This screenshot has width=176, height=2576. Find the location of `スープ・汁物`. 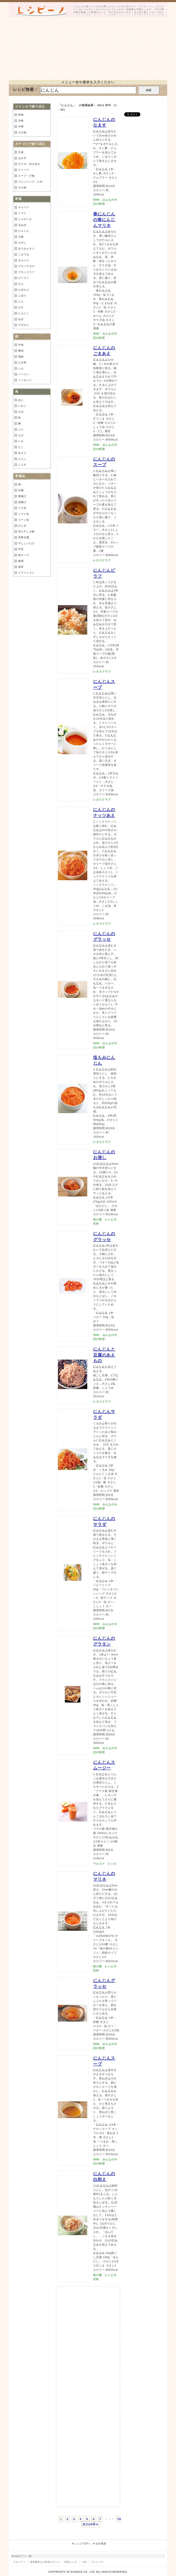

スープ・汁物 is located at coordinates (26, 175).